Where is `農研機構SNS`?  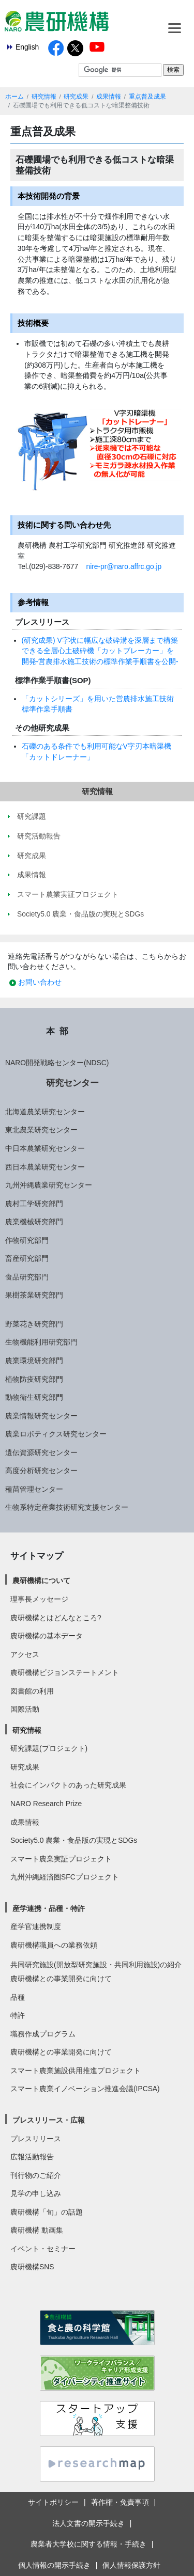 農研機構SNS is located at coordinates (32, 2267).